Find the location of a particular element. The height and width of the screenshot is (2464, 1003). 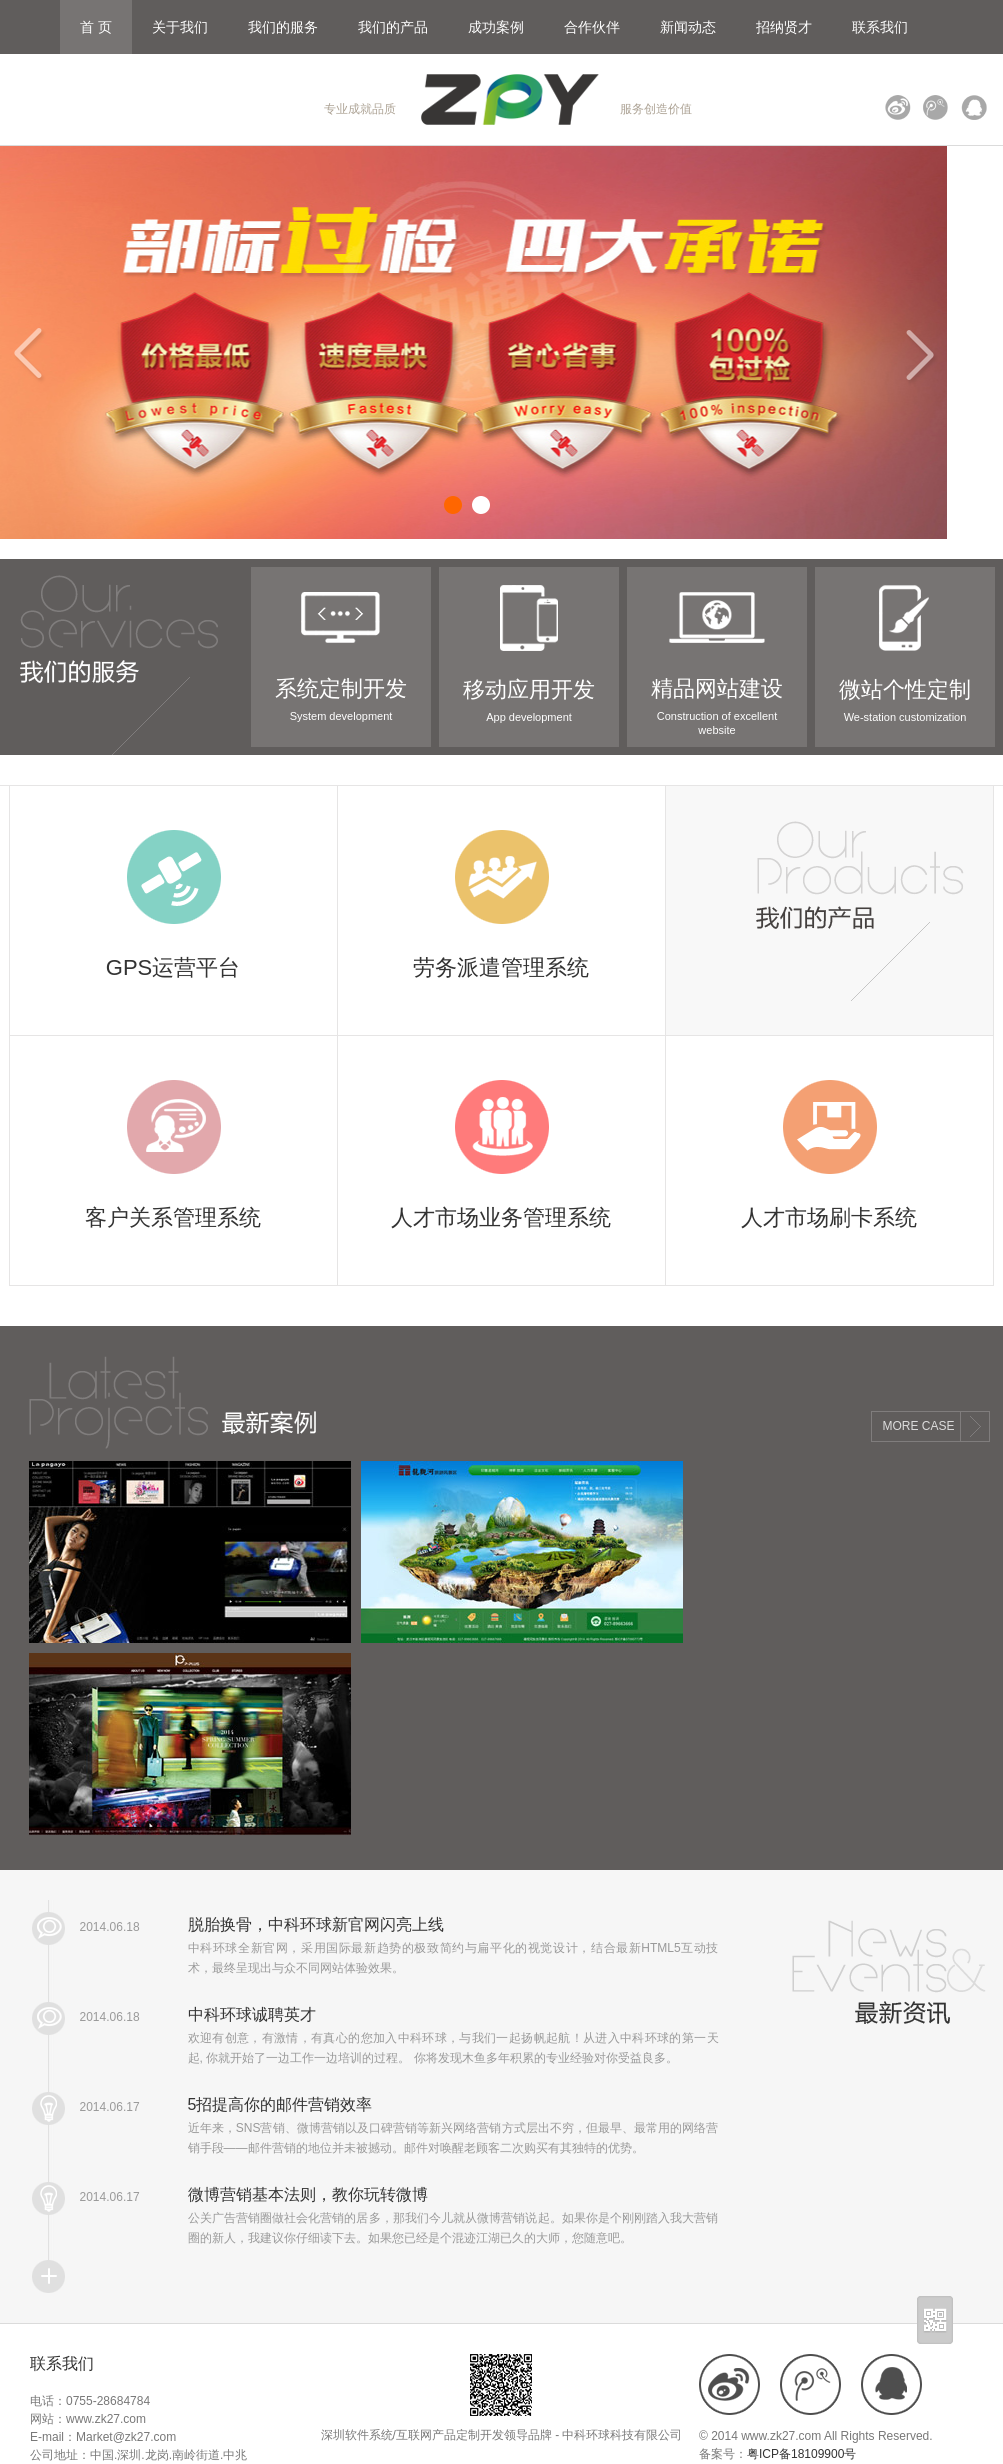

合作伙伴 is located at coordinates (592, 27).